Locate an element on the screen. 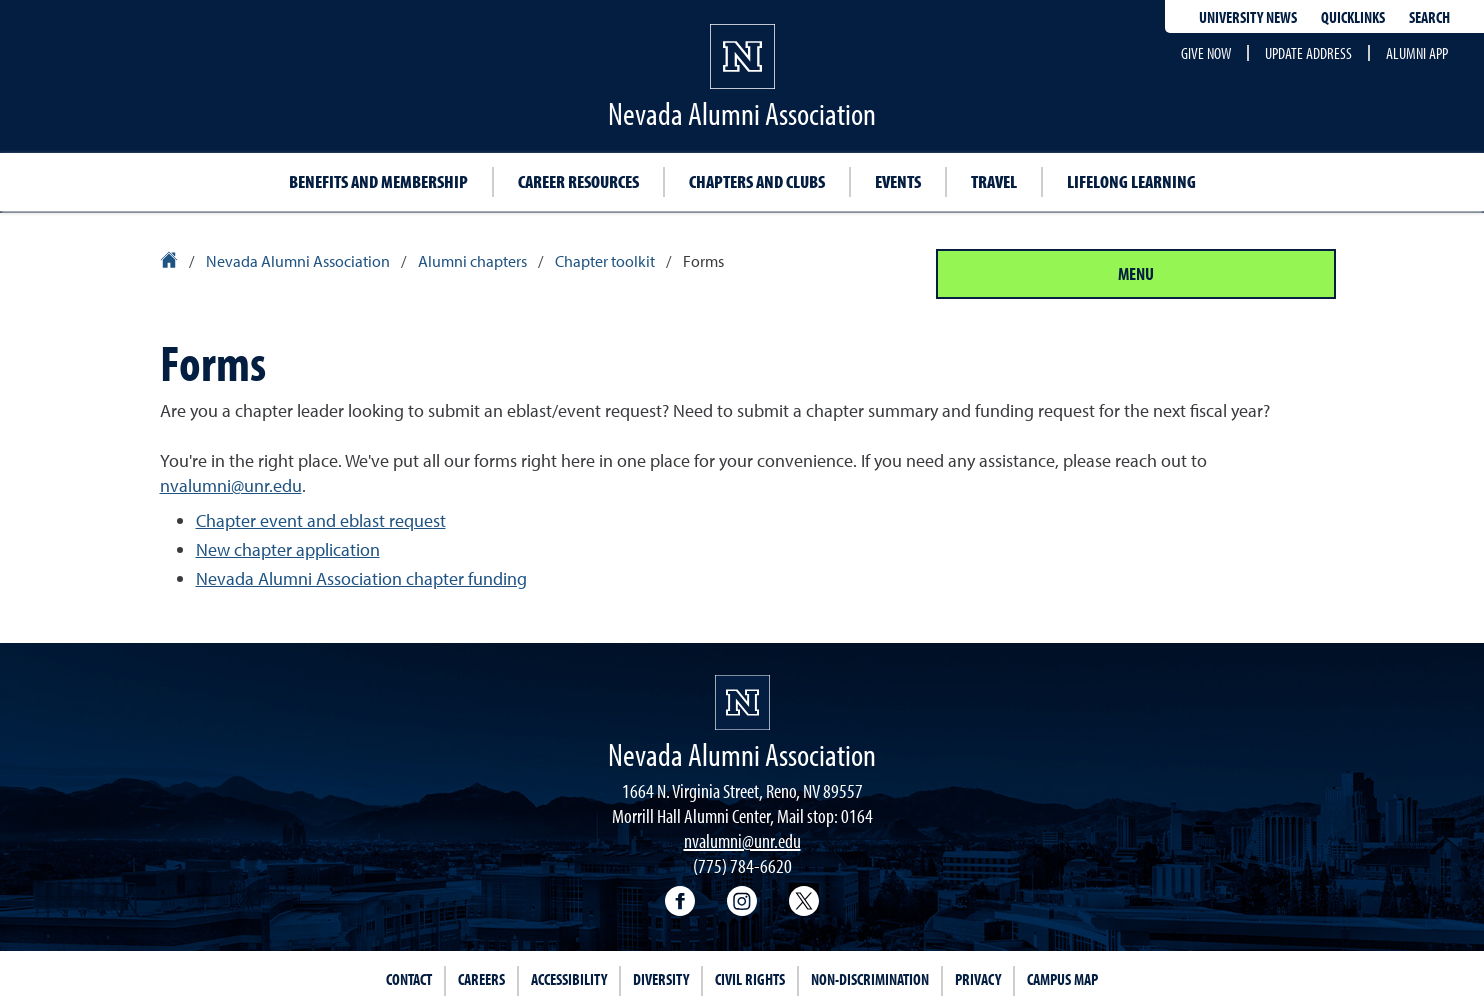 This screenshot has width=1484, height=1007. Lifelong learning is located at coordinates (1131, 181).